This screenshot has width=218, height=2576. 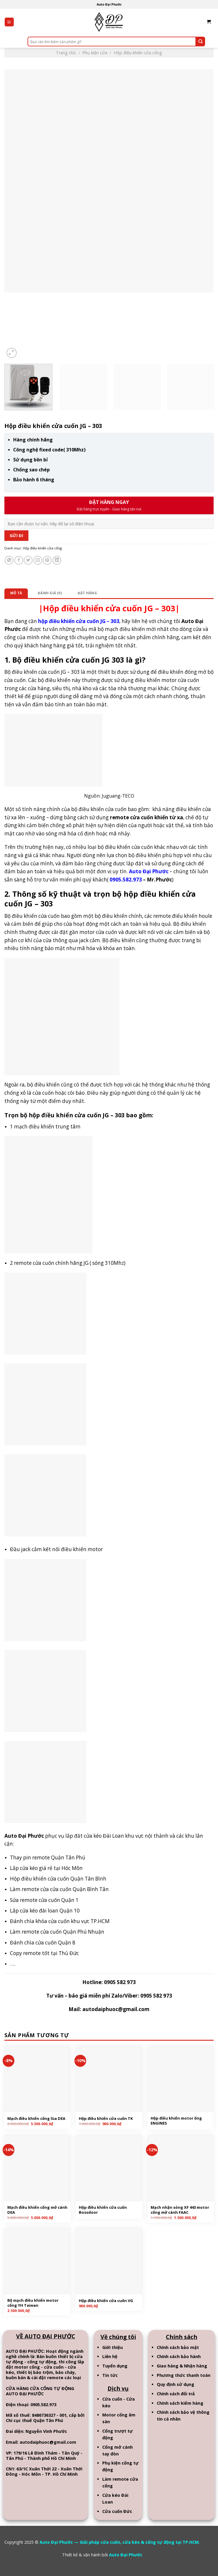 I want to click on [Submit], so click(x=200, y=41).